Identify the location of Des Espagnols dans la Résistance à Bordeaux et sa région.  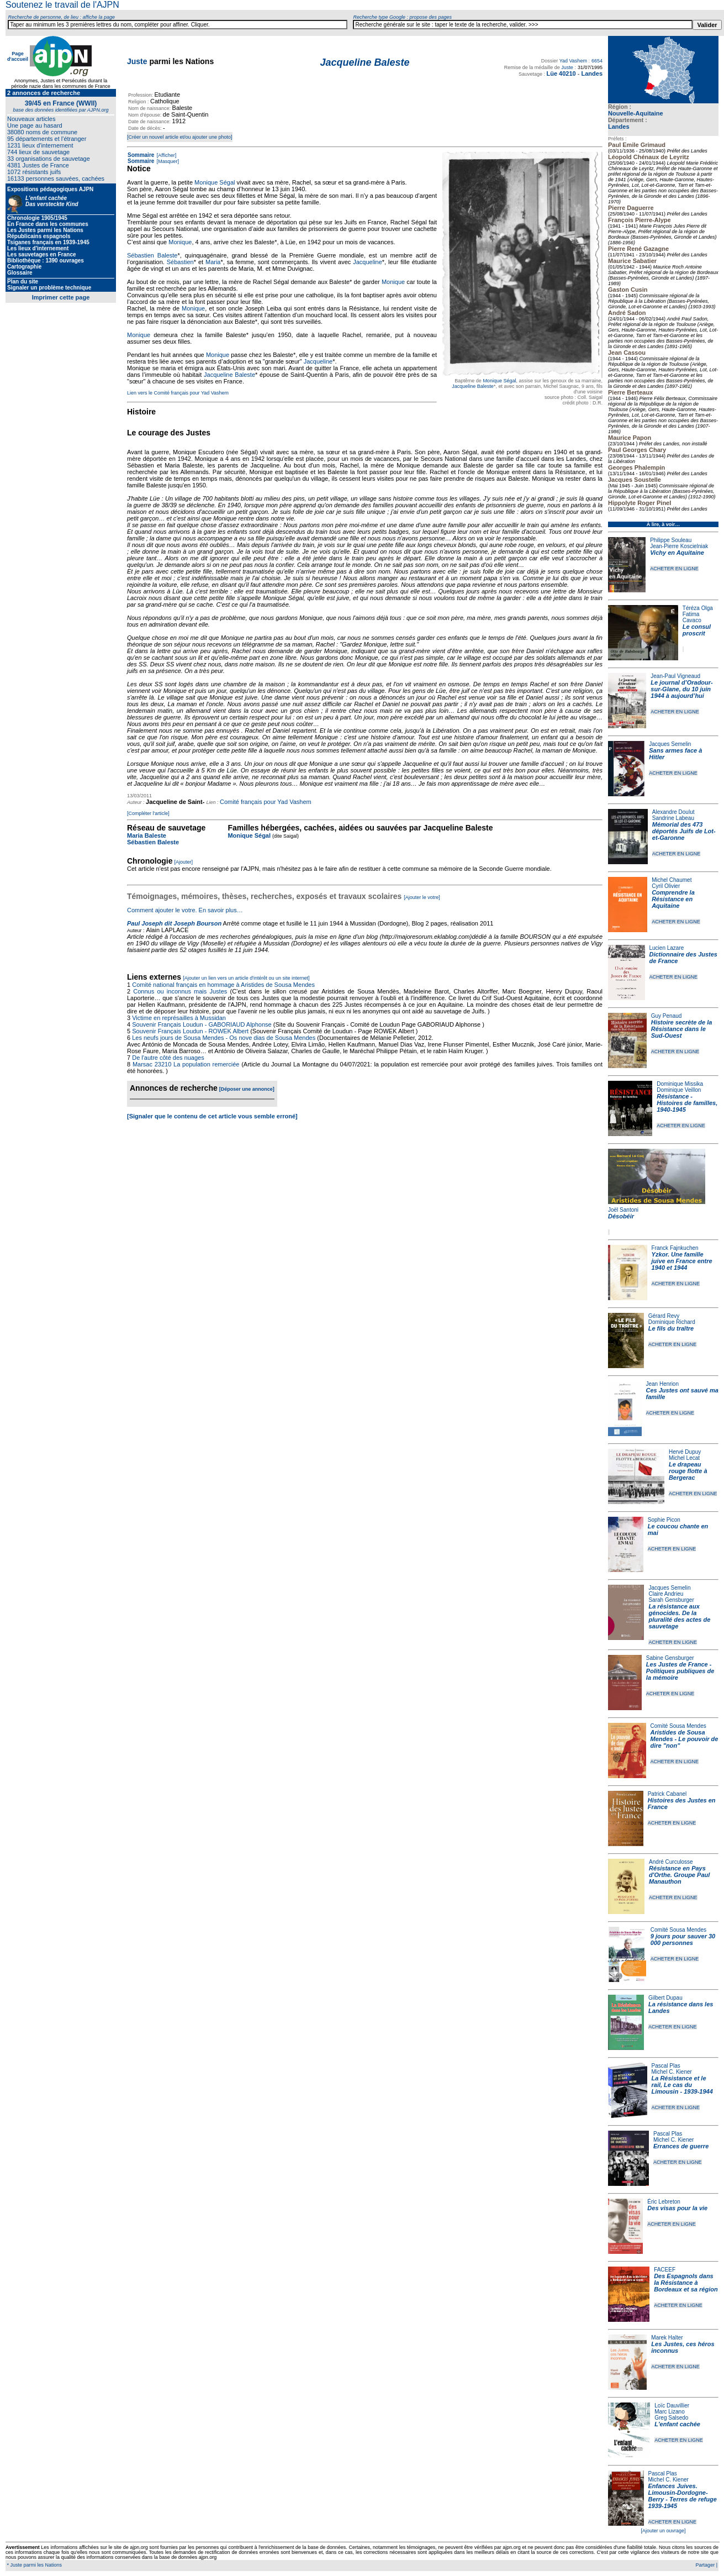
(686, 2283).